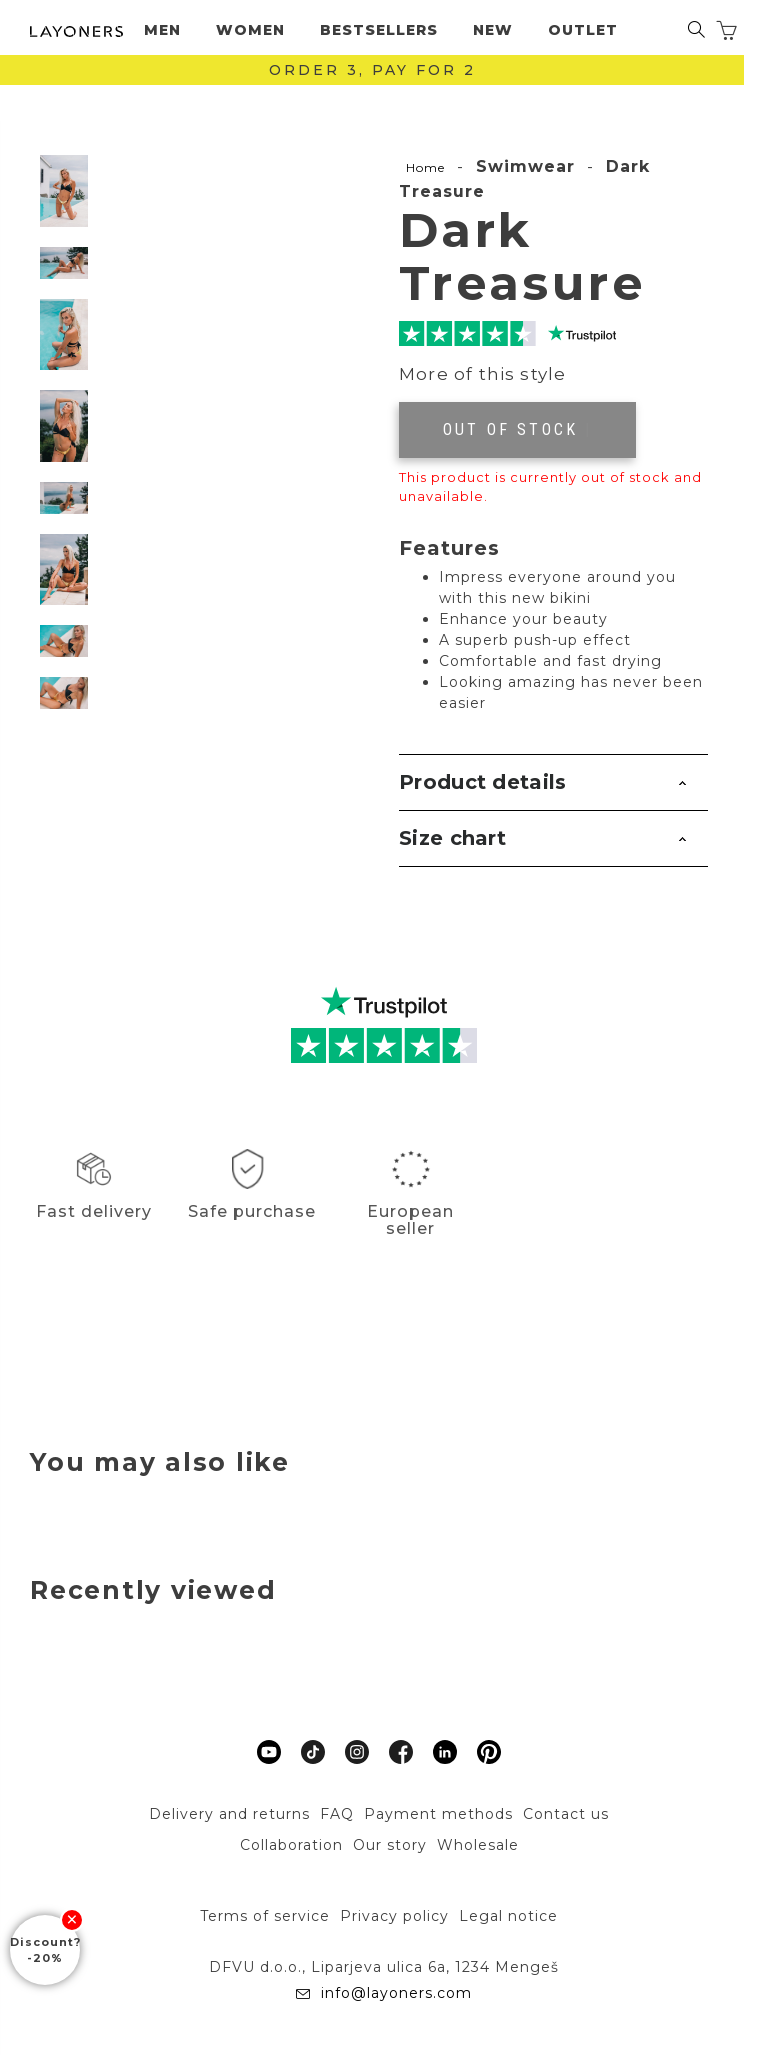 Image resolution: width=768 pixels, height=2055 pixels. Describe the element at coordinates (425, 167) in the screenshot. I see `Home` at that location.